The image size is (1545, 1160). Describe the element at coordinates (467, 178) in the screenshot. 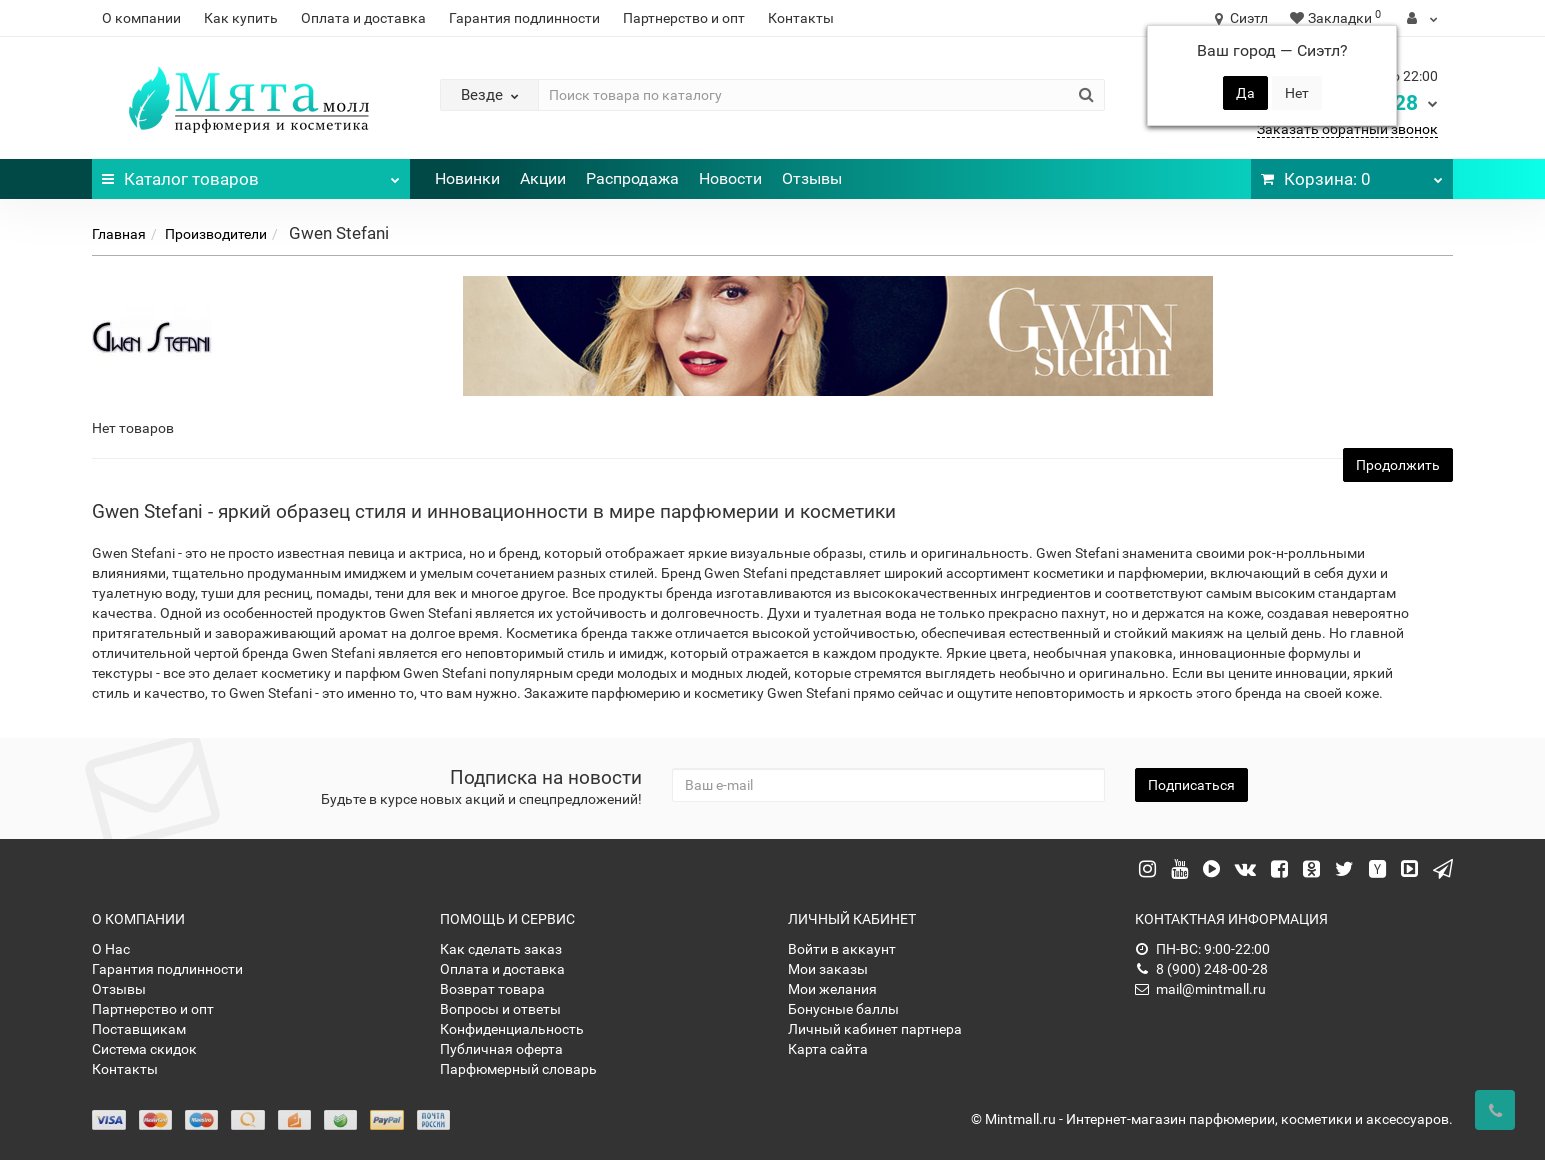

I see `Новинки` at that location.